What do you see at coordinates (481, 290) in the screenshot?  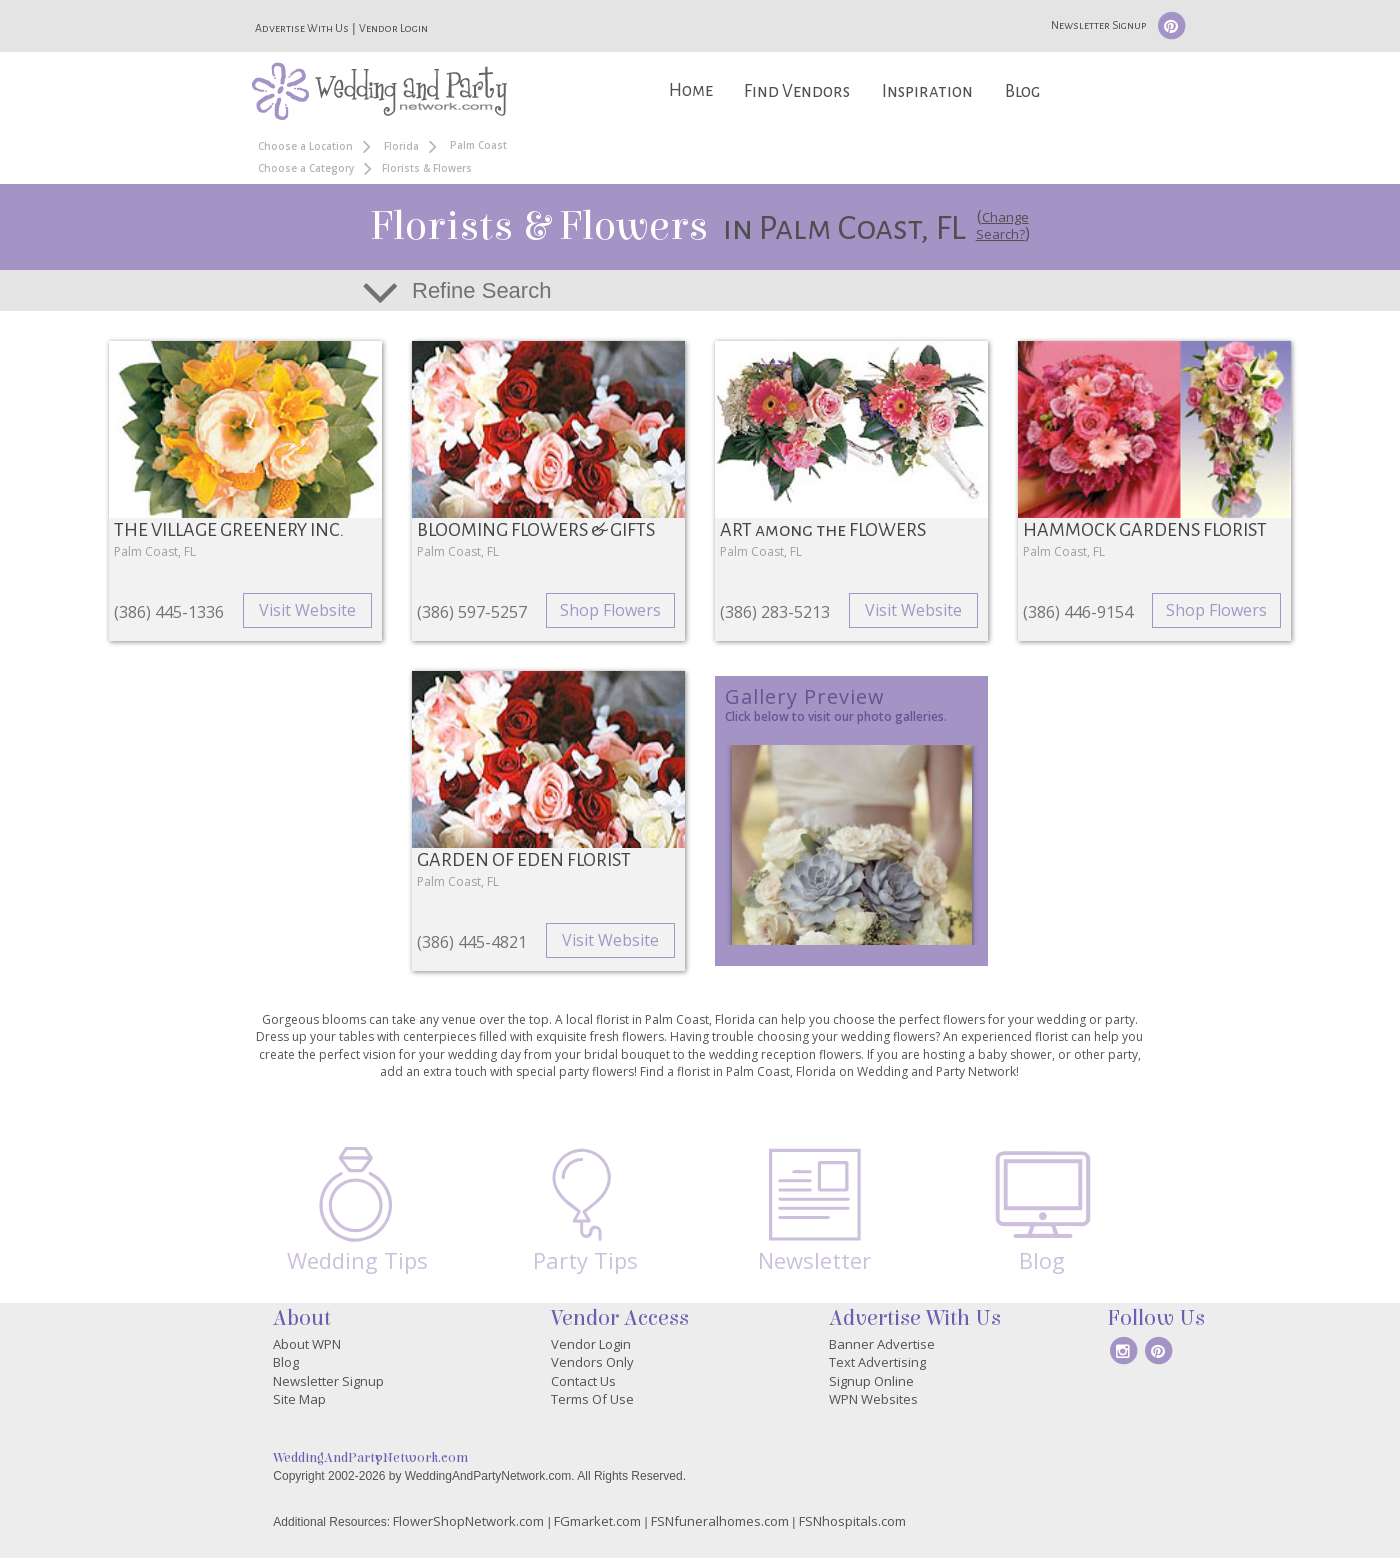 I see `Refine Search` at bounding box center [481, 290].